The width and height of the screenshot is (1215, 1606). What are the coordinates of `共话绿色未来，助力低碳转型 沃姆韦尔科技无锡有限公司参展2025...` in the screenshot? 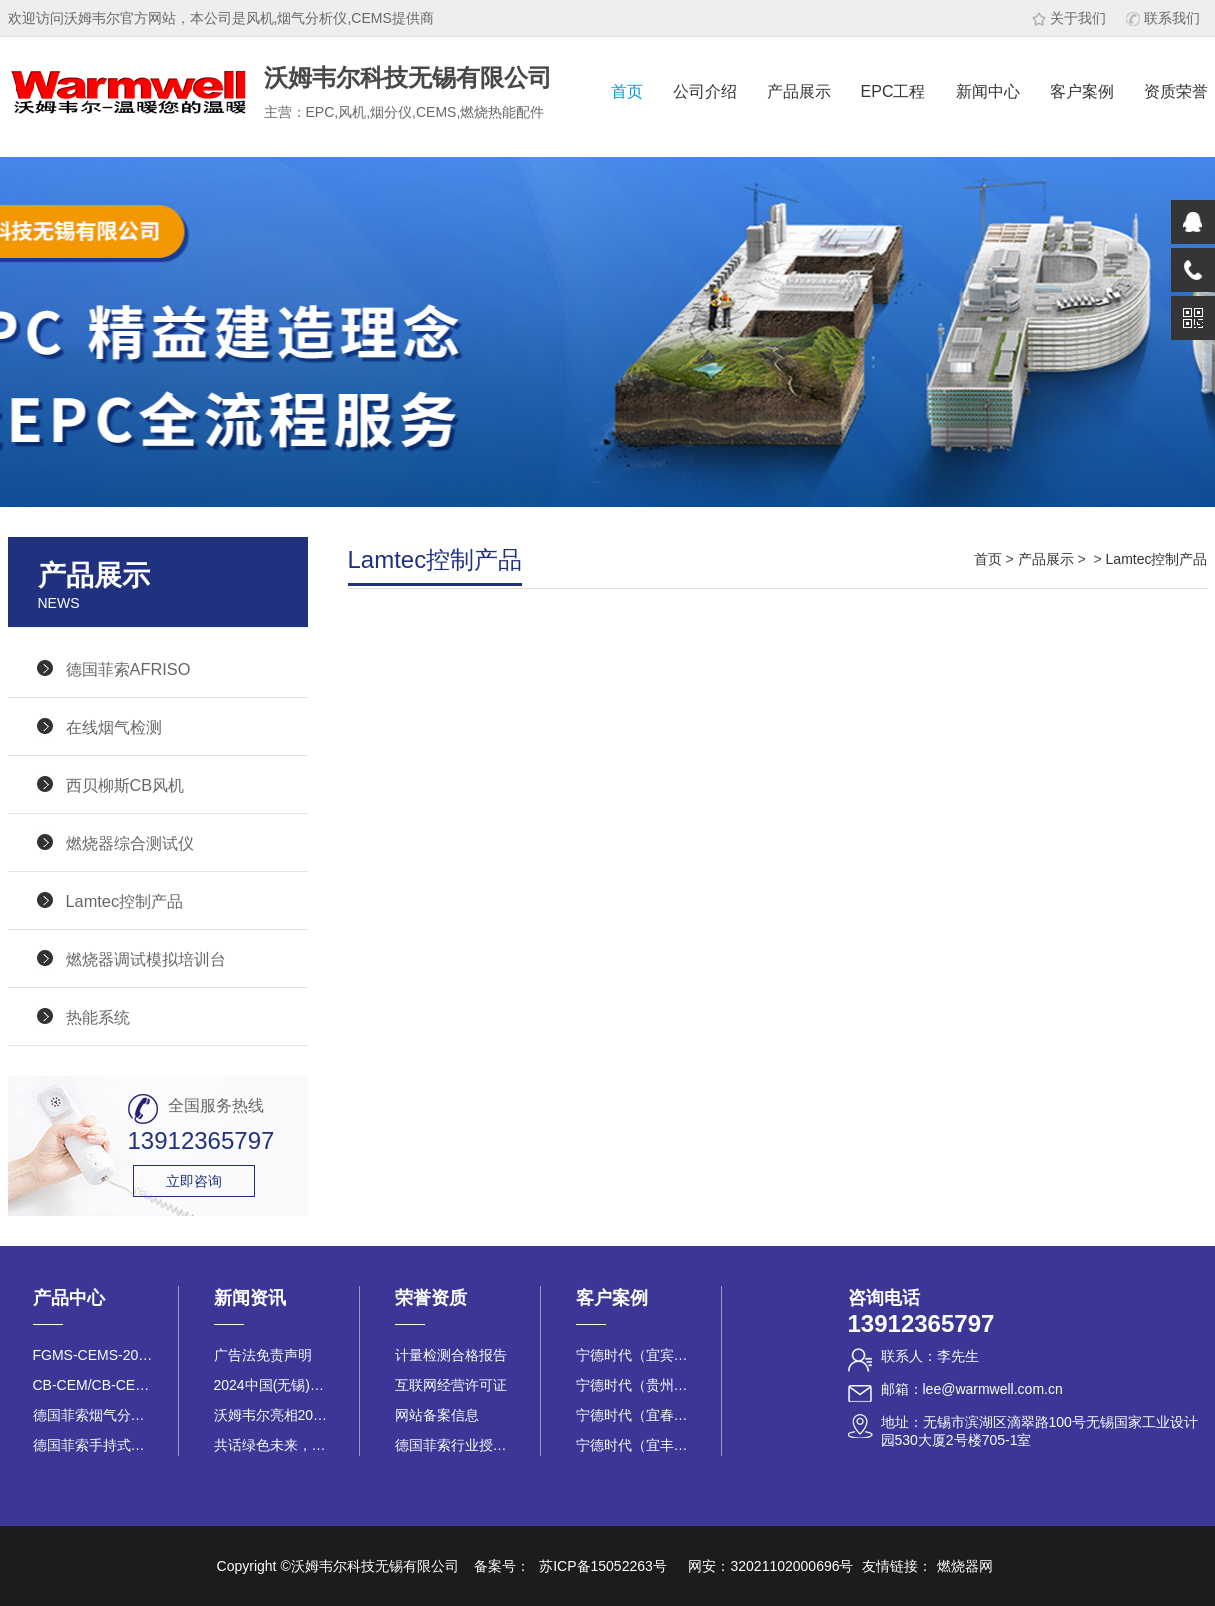 It's located at (274, 1445).